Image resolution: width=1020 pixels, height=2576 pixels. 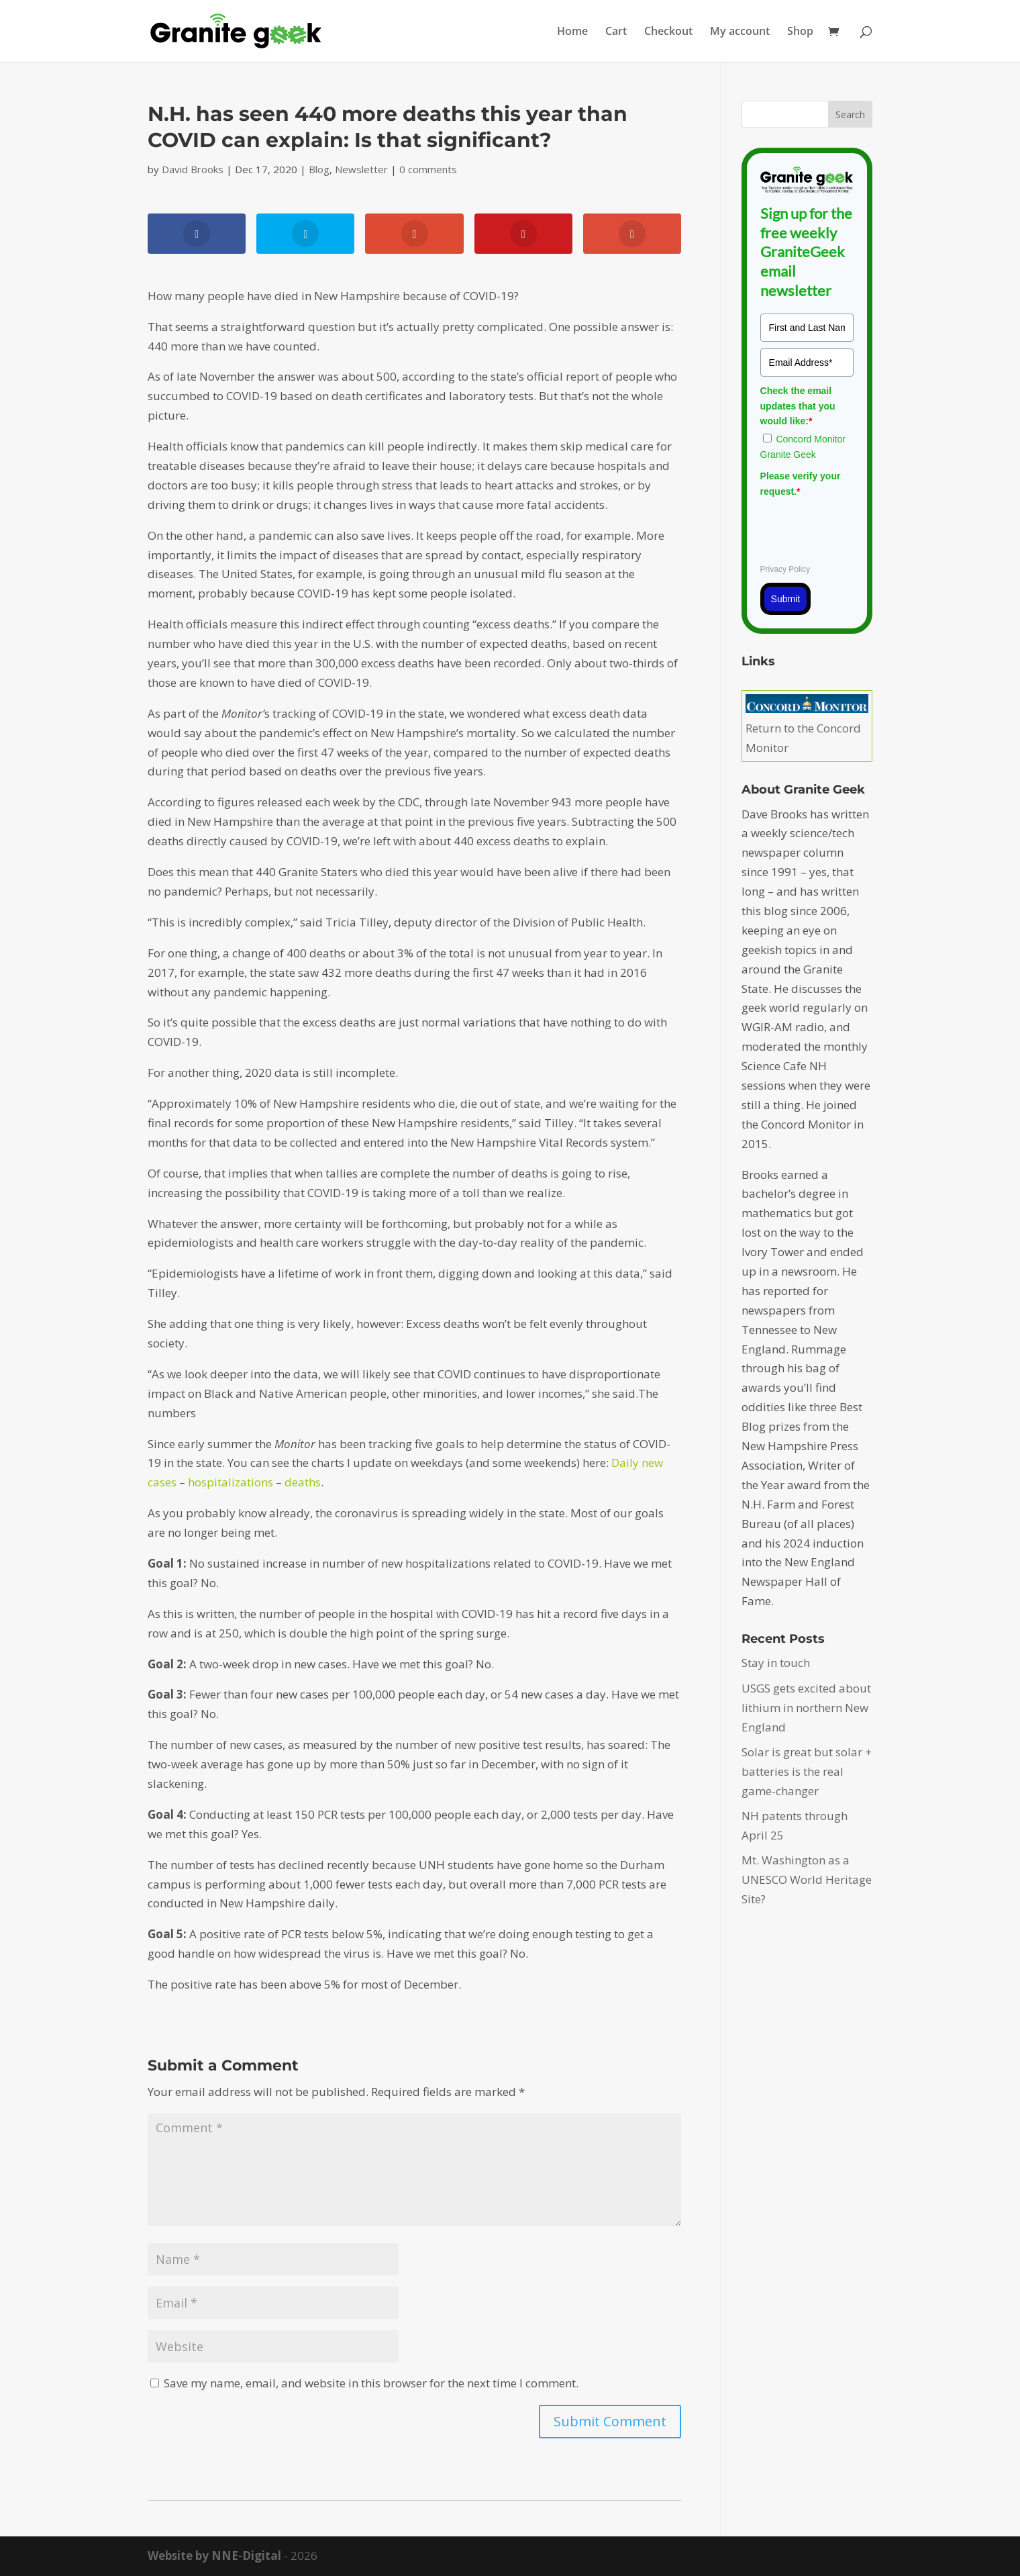 What do you see at coordinates (230, 1482) in the screenshot?
I see `hospitalizations` at bounding box center [230, 1482].